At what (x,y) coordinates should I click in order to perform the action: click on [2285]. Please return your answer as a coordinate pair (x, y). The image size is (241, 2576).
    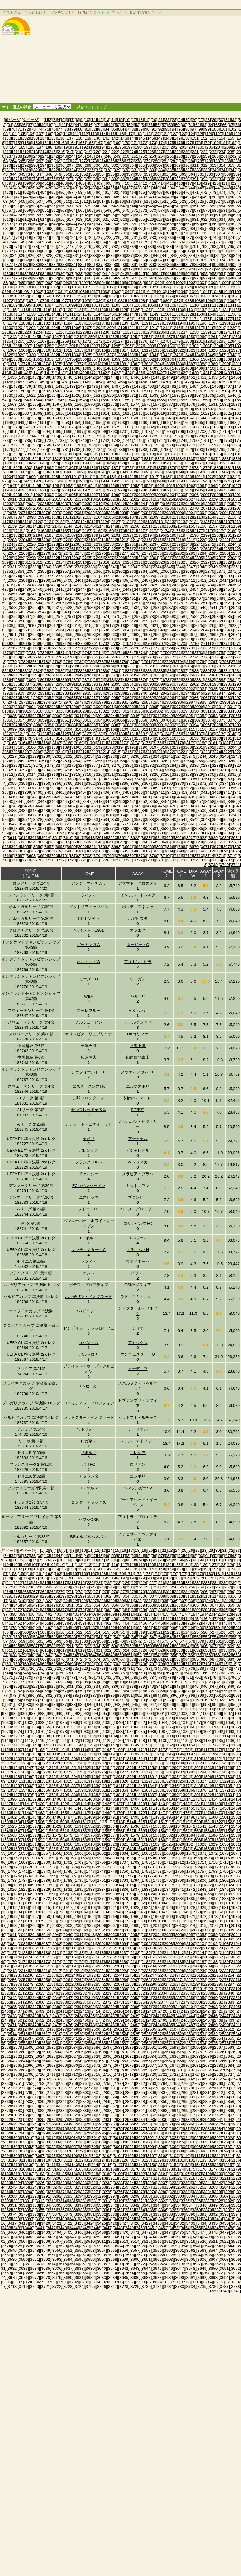
    Looking at the image, I should click on (213, 553).